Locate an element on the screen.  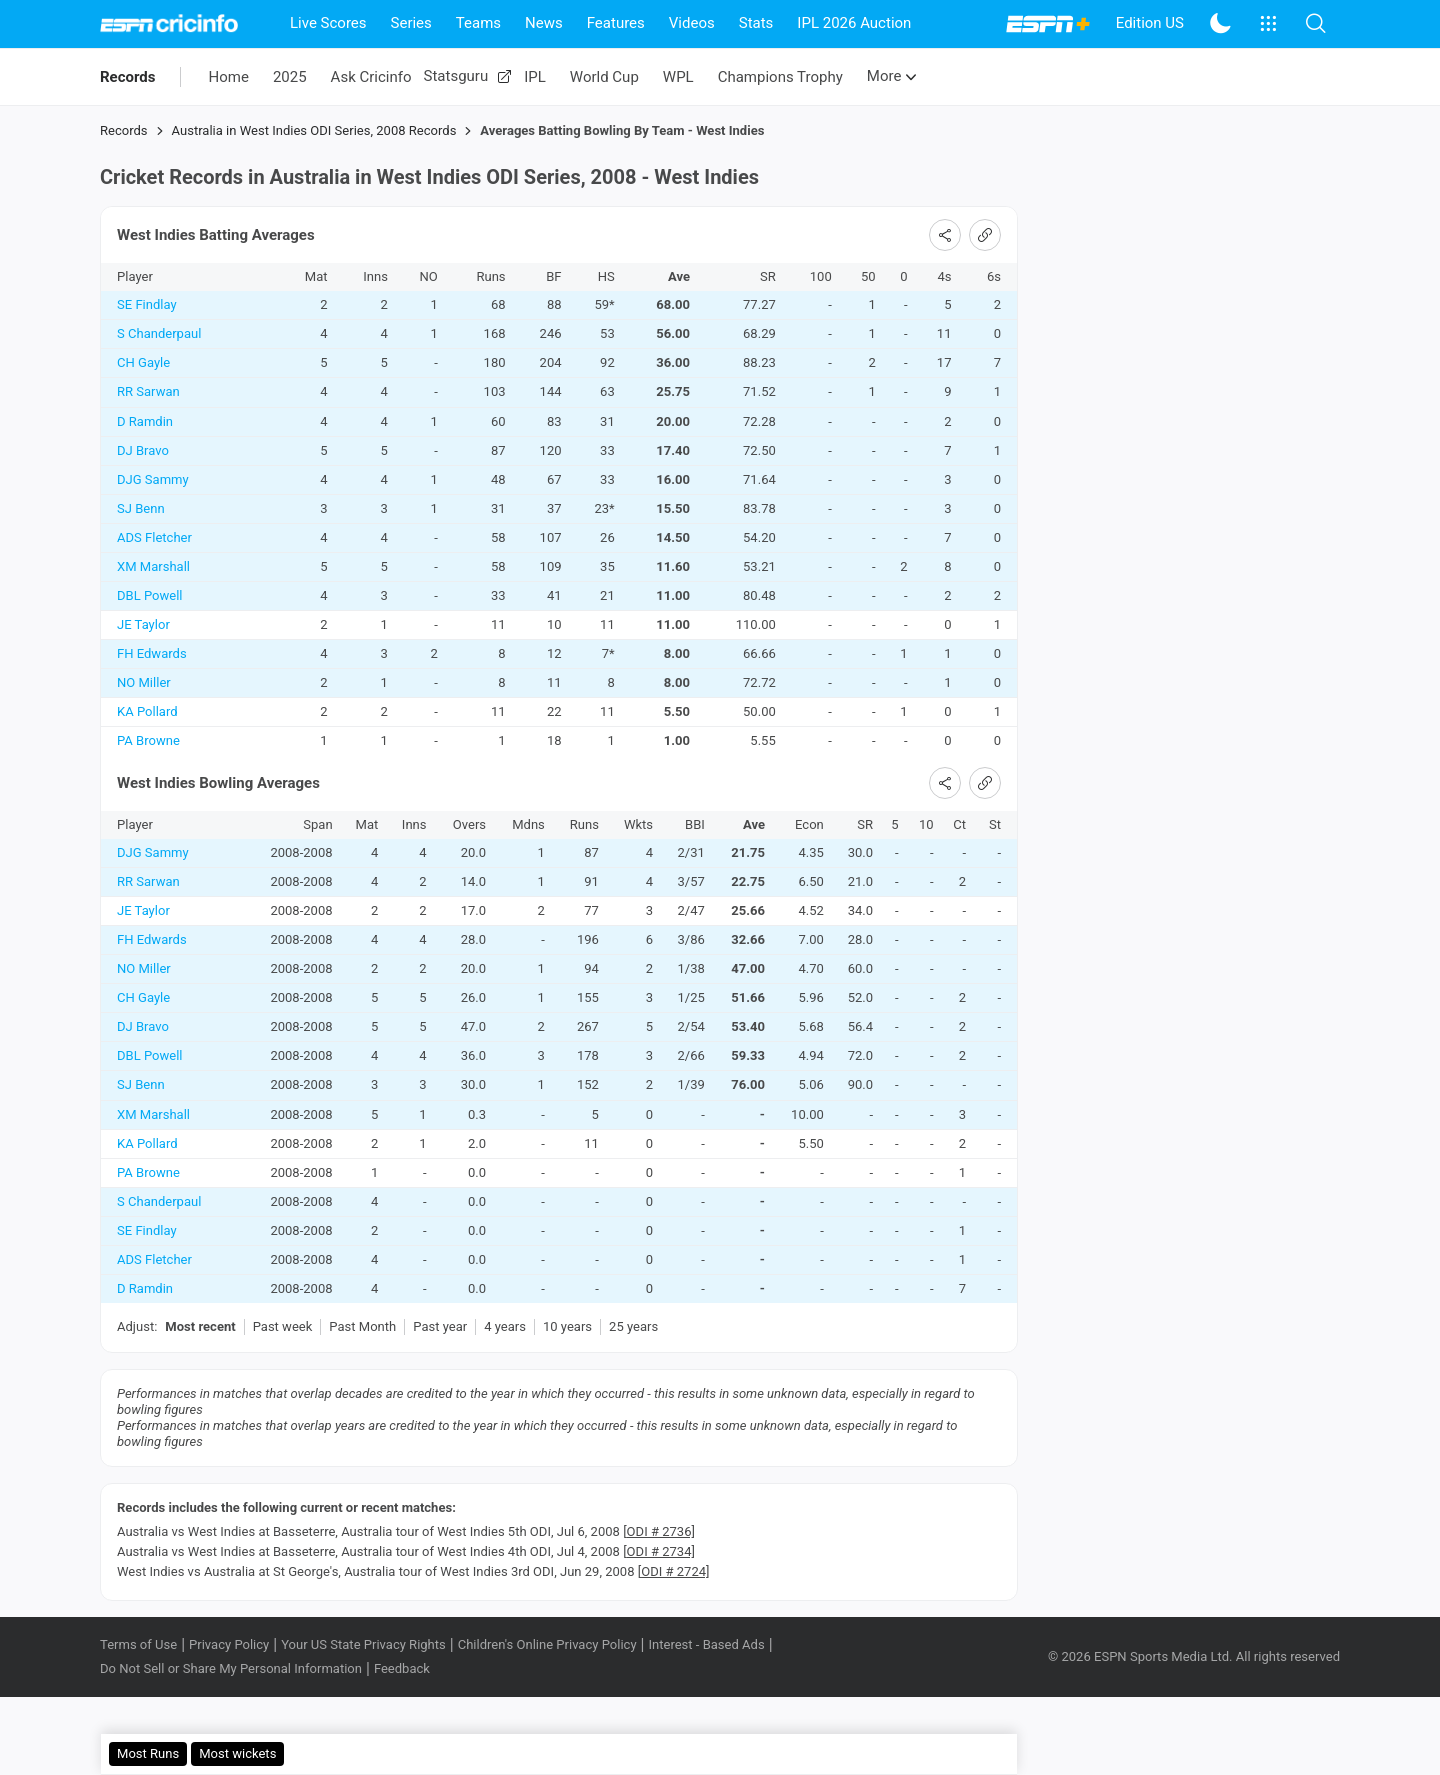
Videos is located at coordinates (692, 23).